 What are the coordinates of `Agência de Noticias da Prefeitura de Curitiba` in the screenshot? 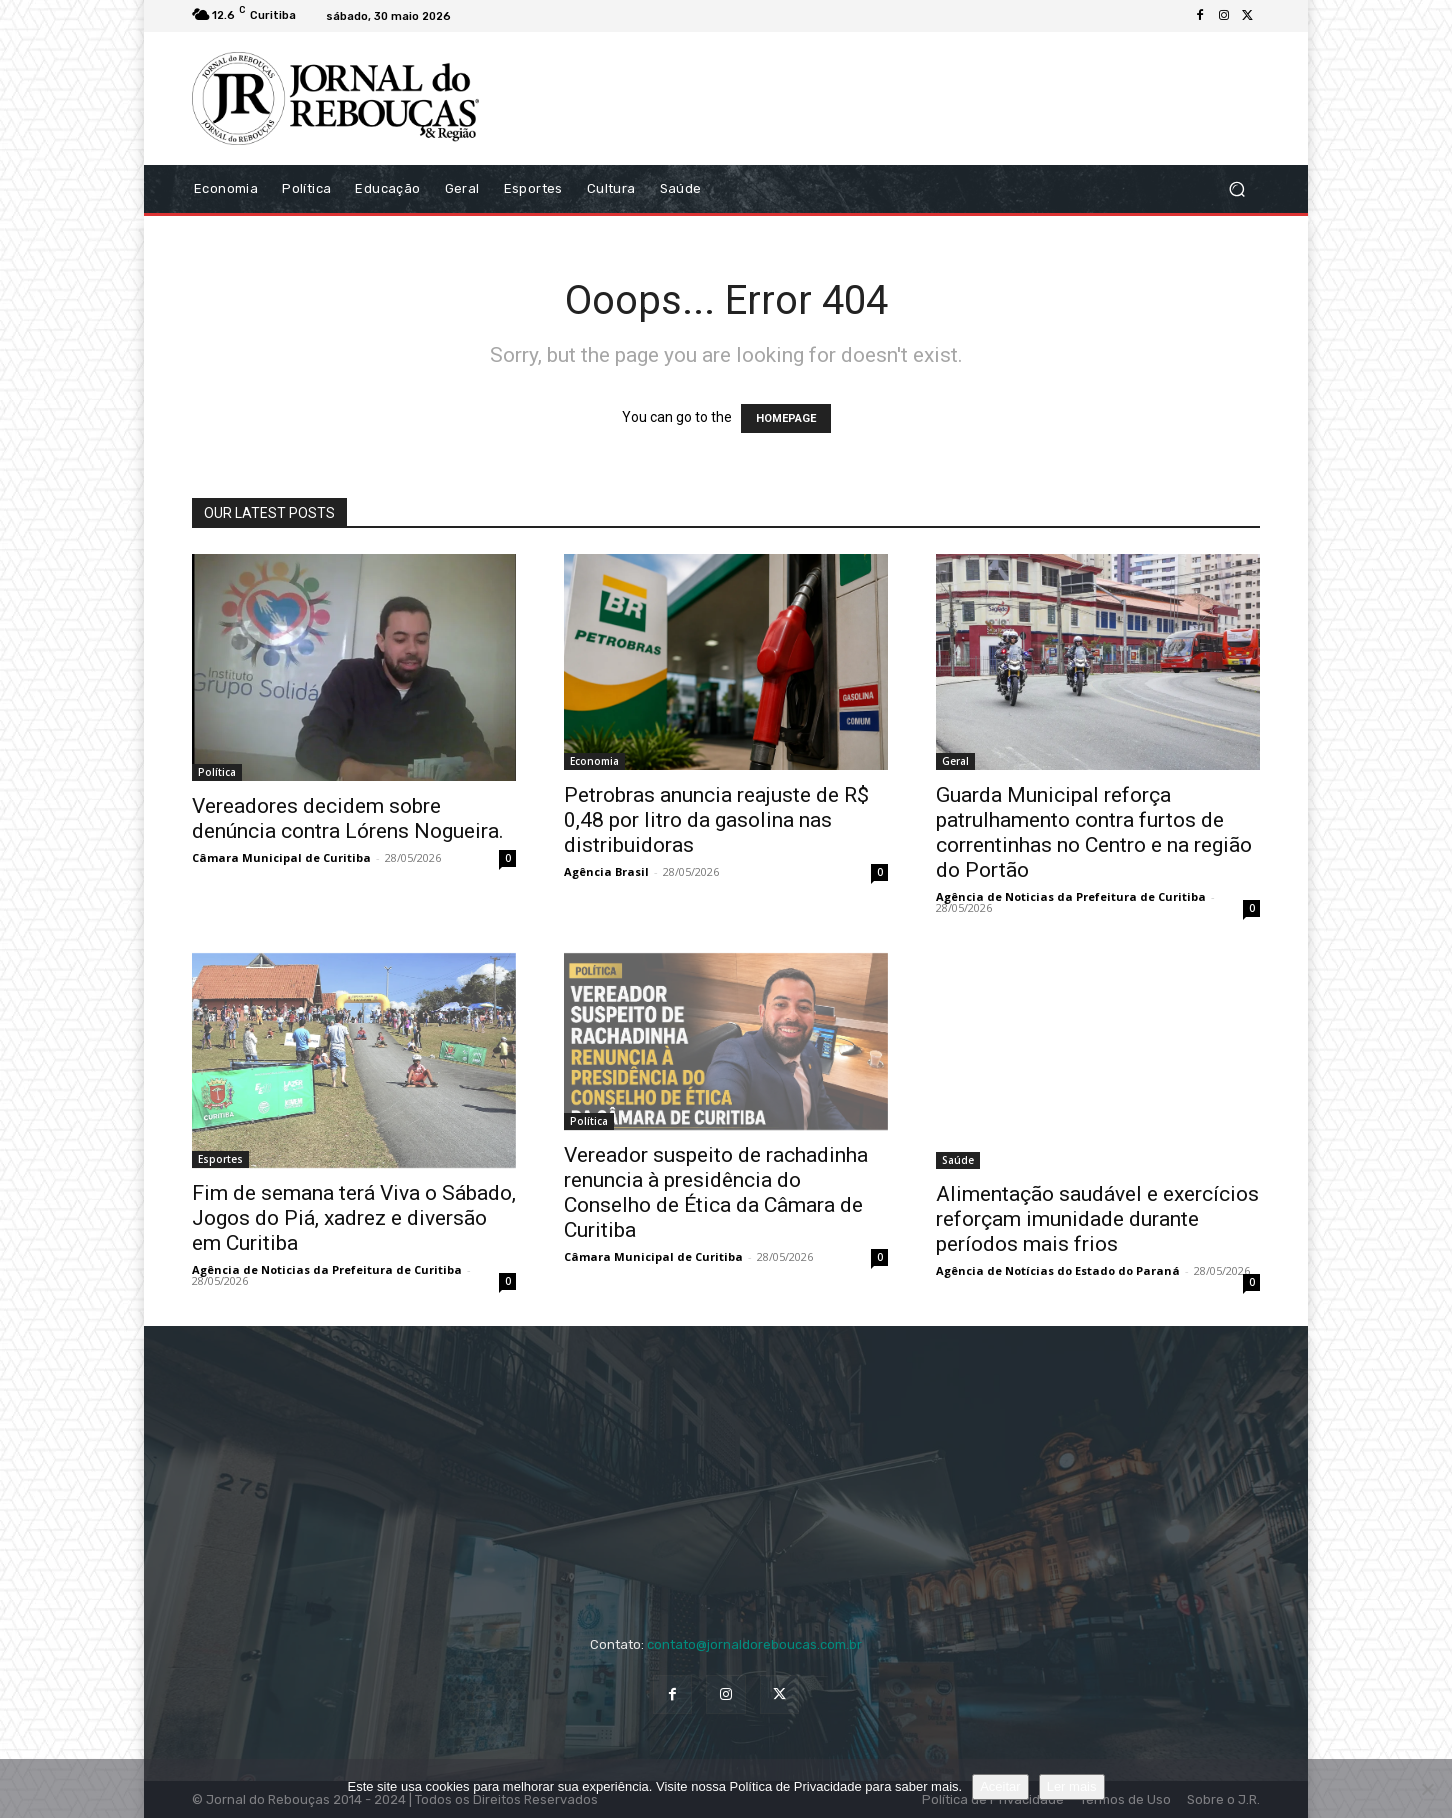 It's located at (1071, 896).